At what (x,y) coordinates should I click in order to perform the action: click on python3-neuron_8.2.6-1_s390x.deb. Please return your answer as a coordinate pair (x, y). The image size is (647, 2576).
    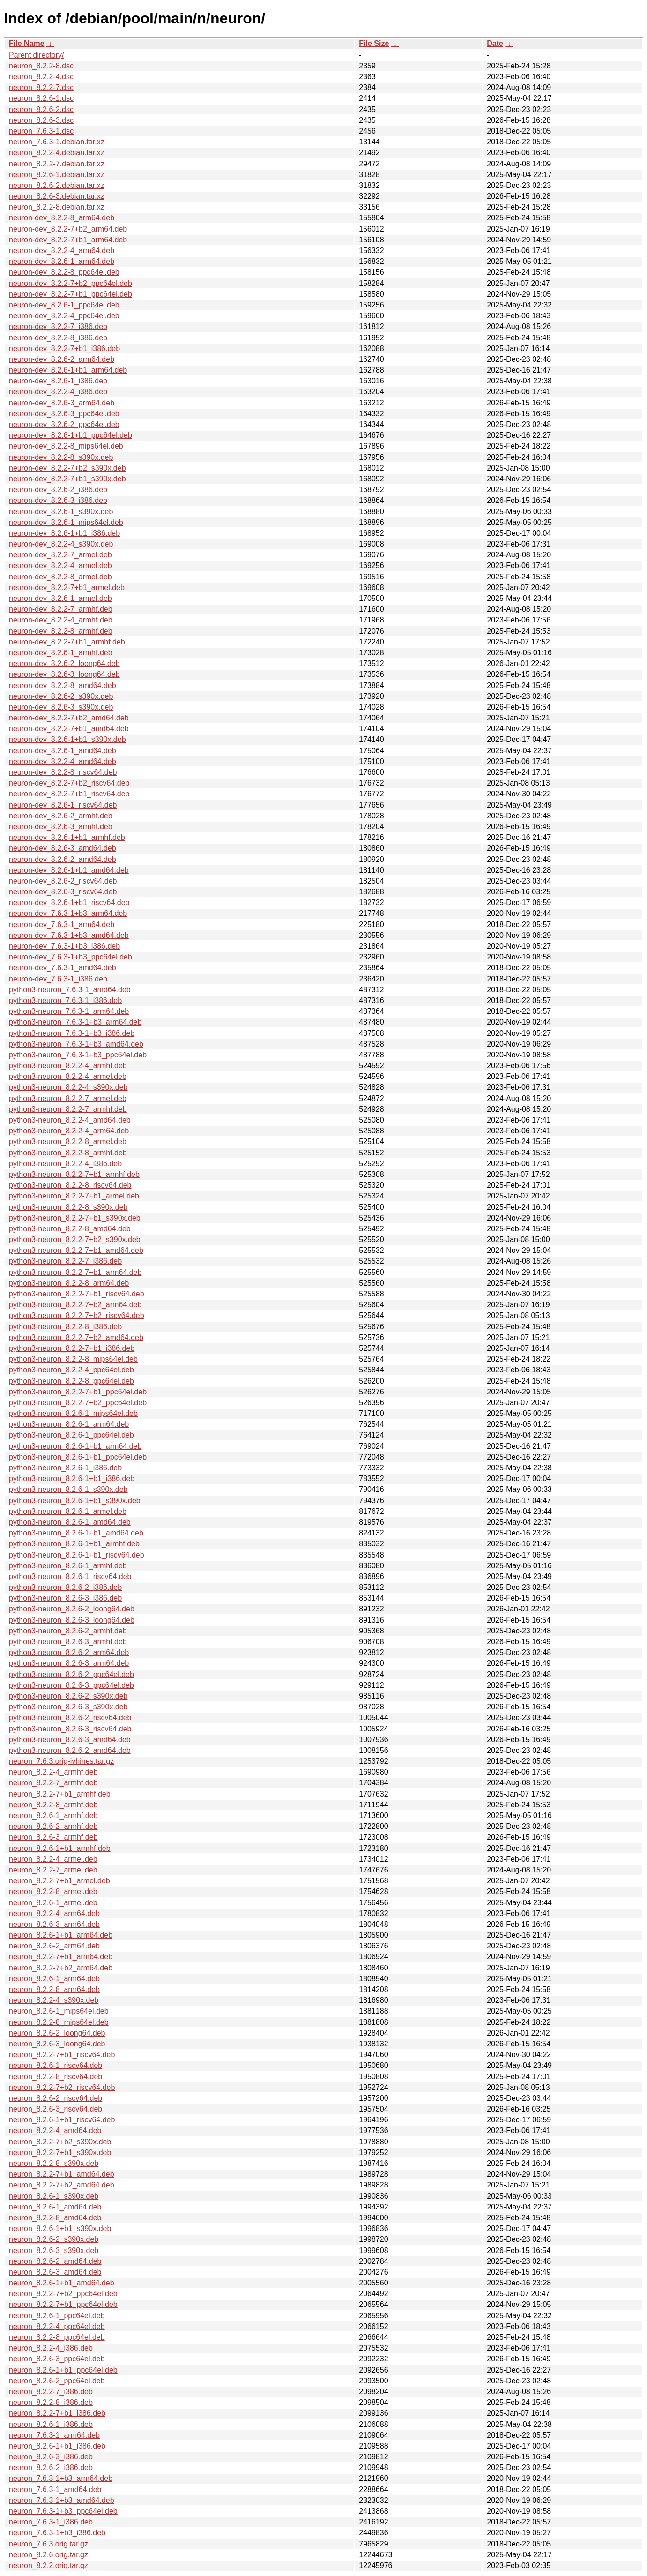
    Looking at the image, I should click on (68, 1489).